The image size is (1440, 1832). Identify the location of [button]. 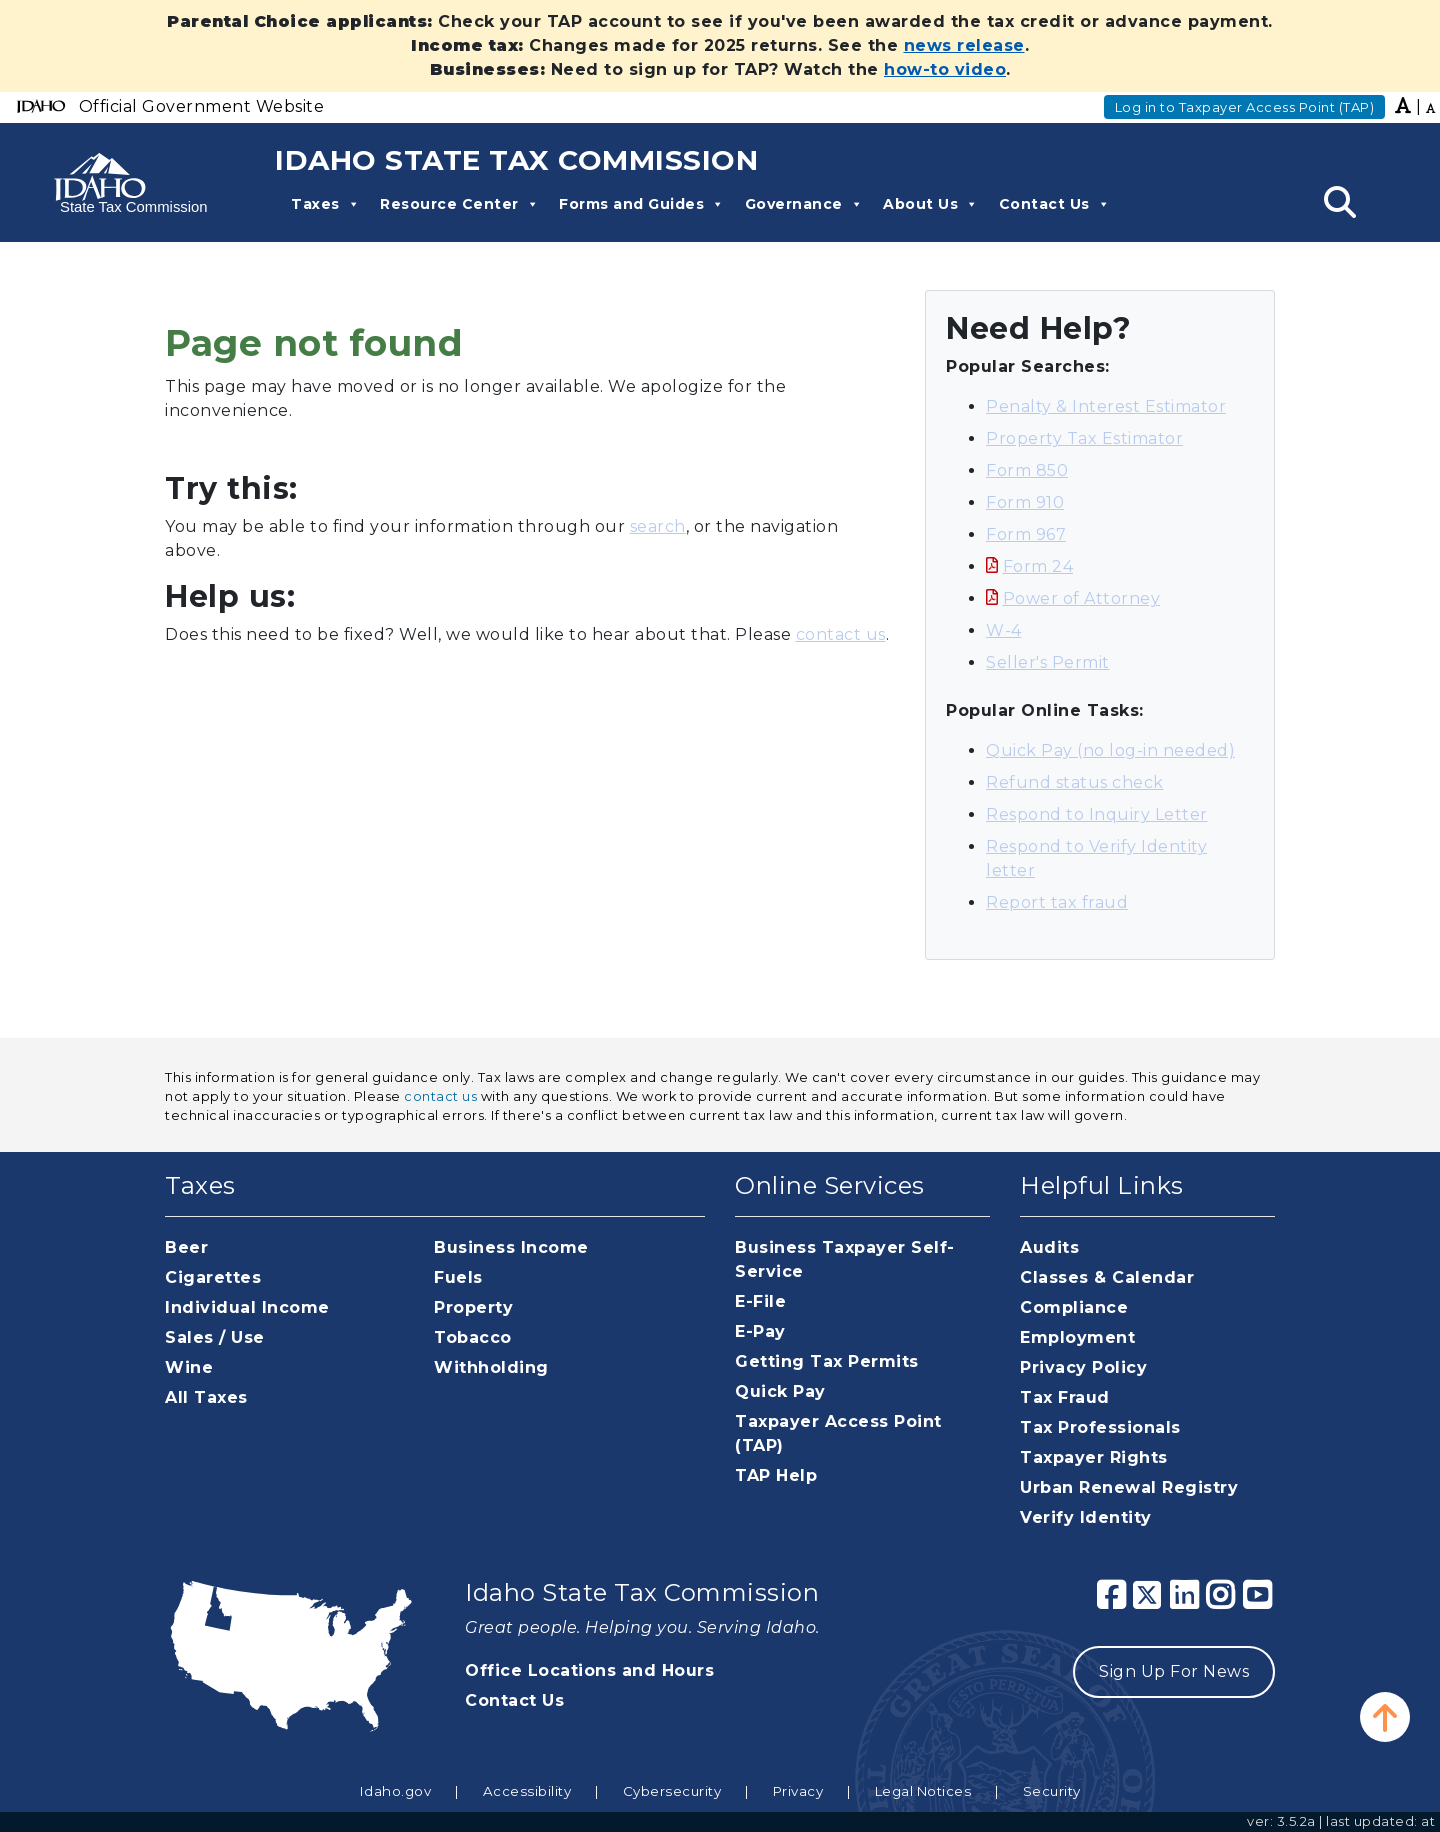
(1385, 1717).